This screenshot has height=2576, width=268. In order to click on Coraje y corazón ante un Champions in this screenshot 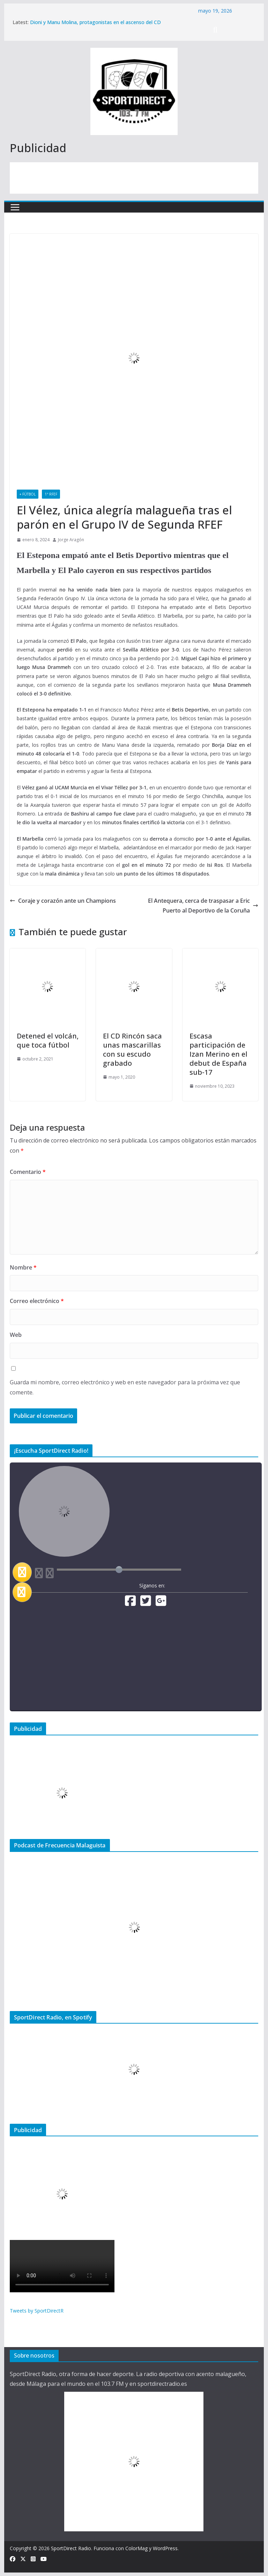, I will do `click(63, 900)`.